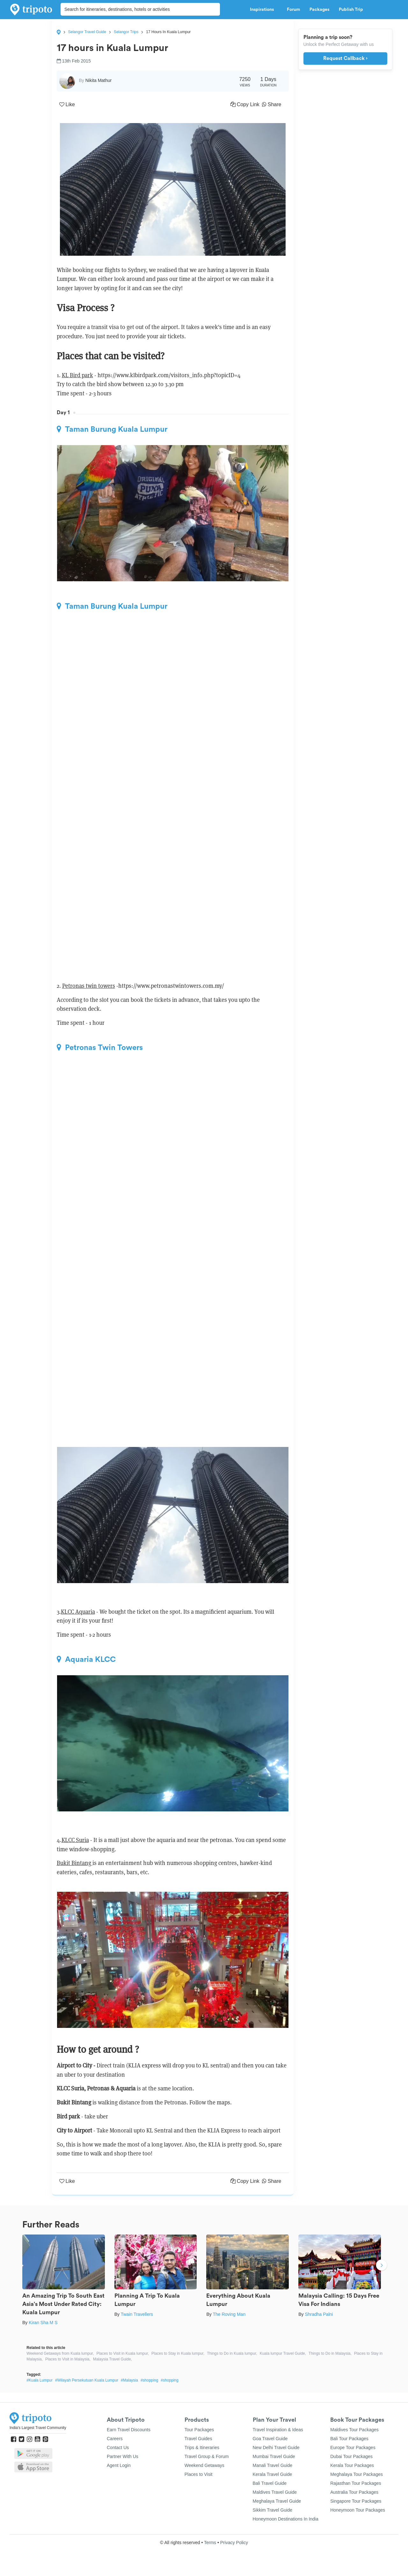 The height and width of the screenshot is (2576, 408). Describe the element at coordinates (43, 2322) in the screenshot. I see `Kiran Sha M S` at that location.